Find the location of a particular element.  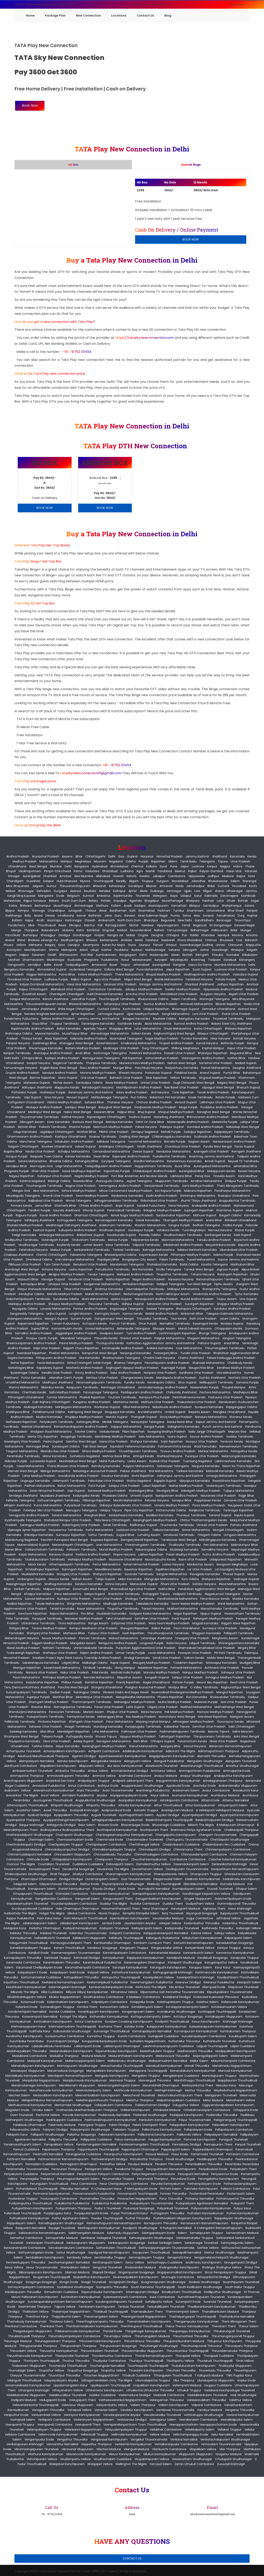

Shahabad Karnataka is located at coordinates (162, 1264).